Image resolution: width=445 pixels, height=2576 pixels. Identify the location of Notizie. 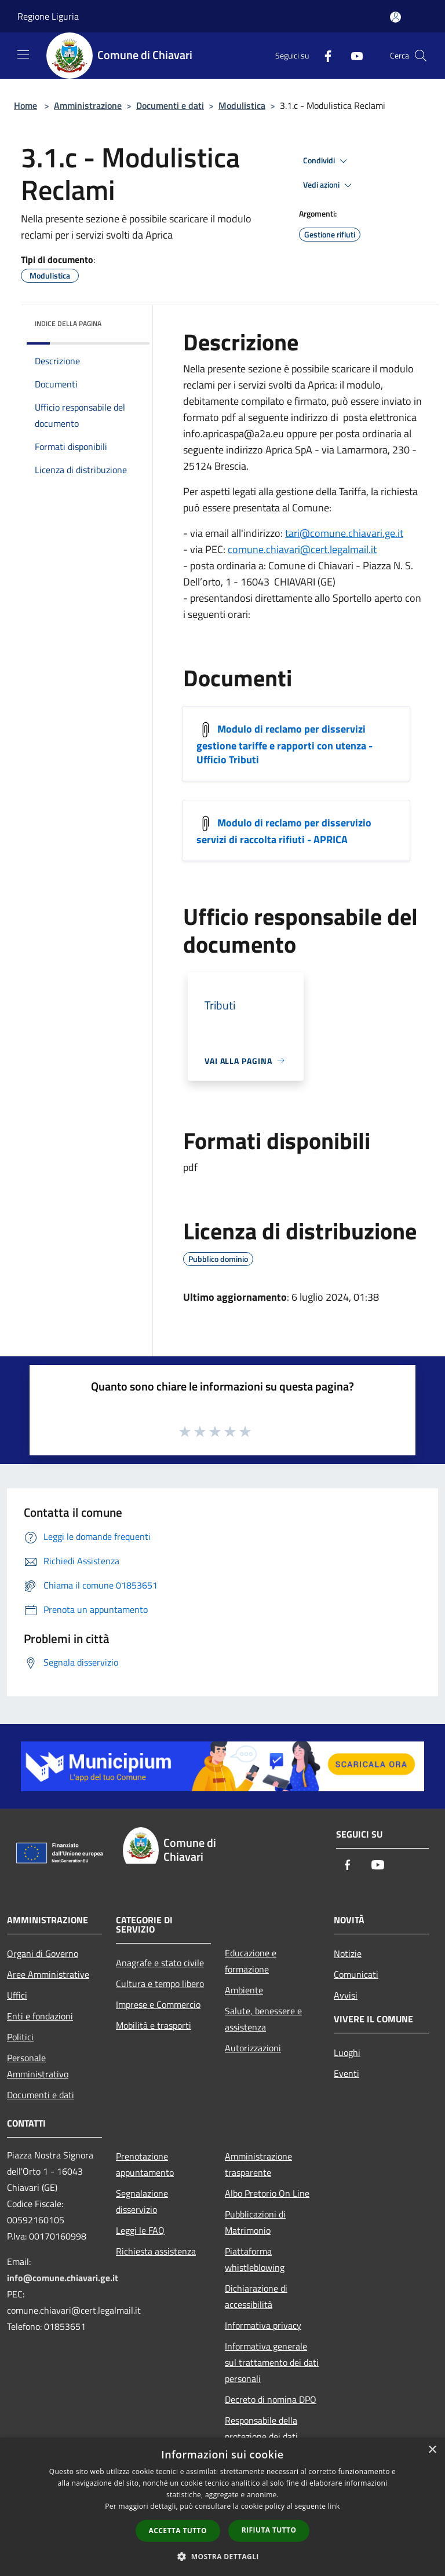
(348, 1953).